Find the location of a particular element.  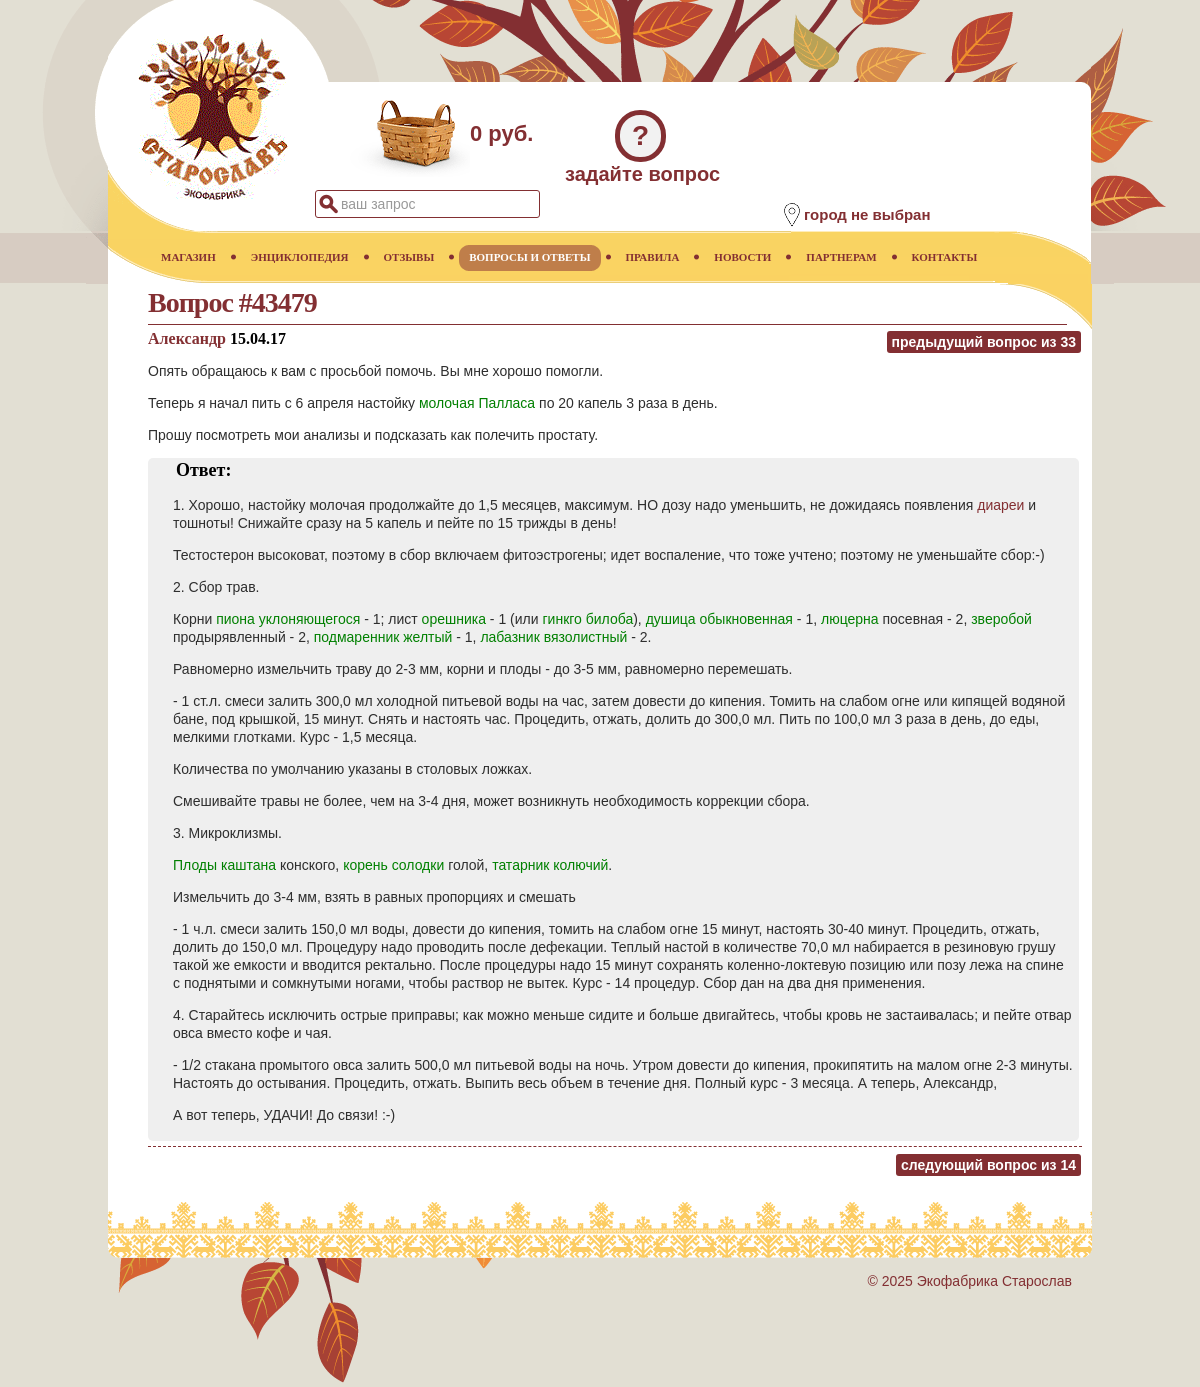

татарник колючий is located at coordinates (550, 865).